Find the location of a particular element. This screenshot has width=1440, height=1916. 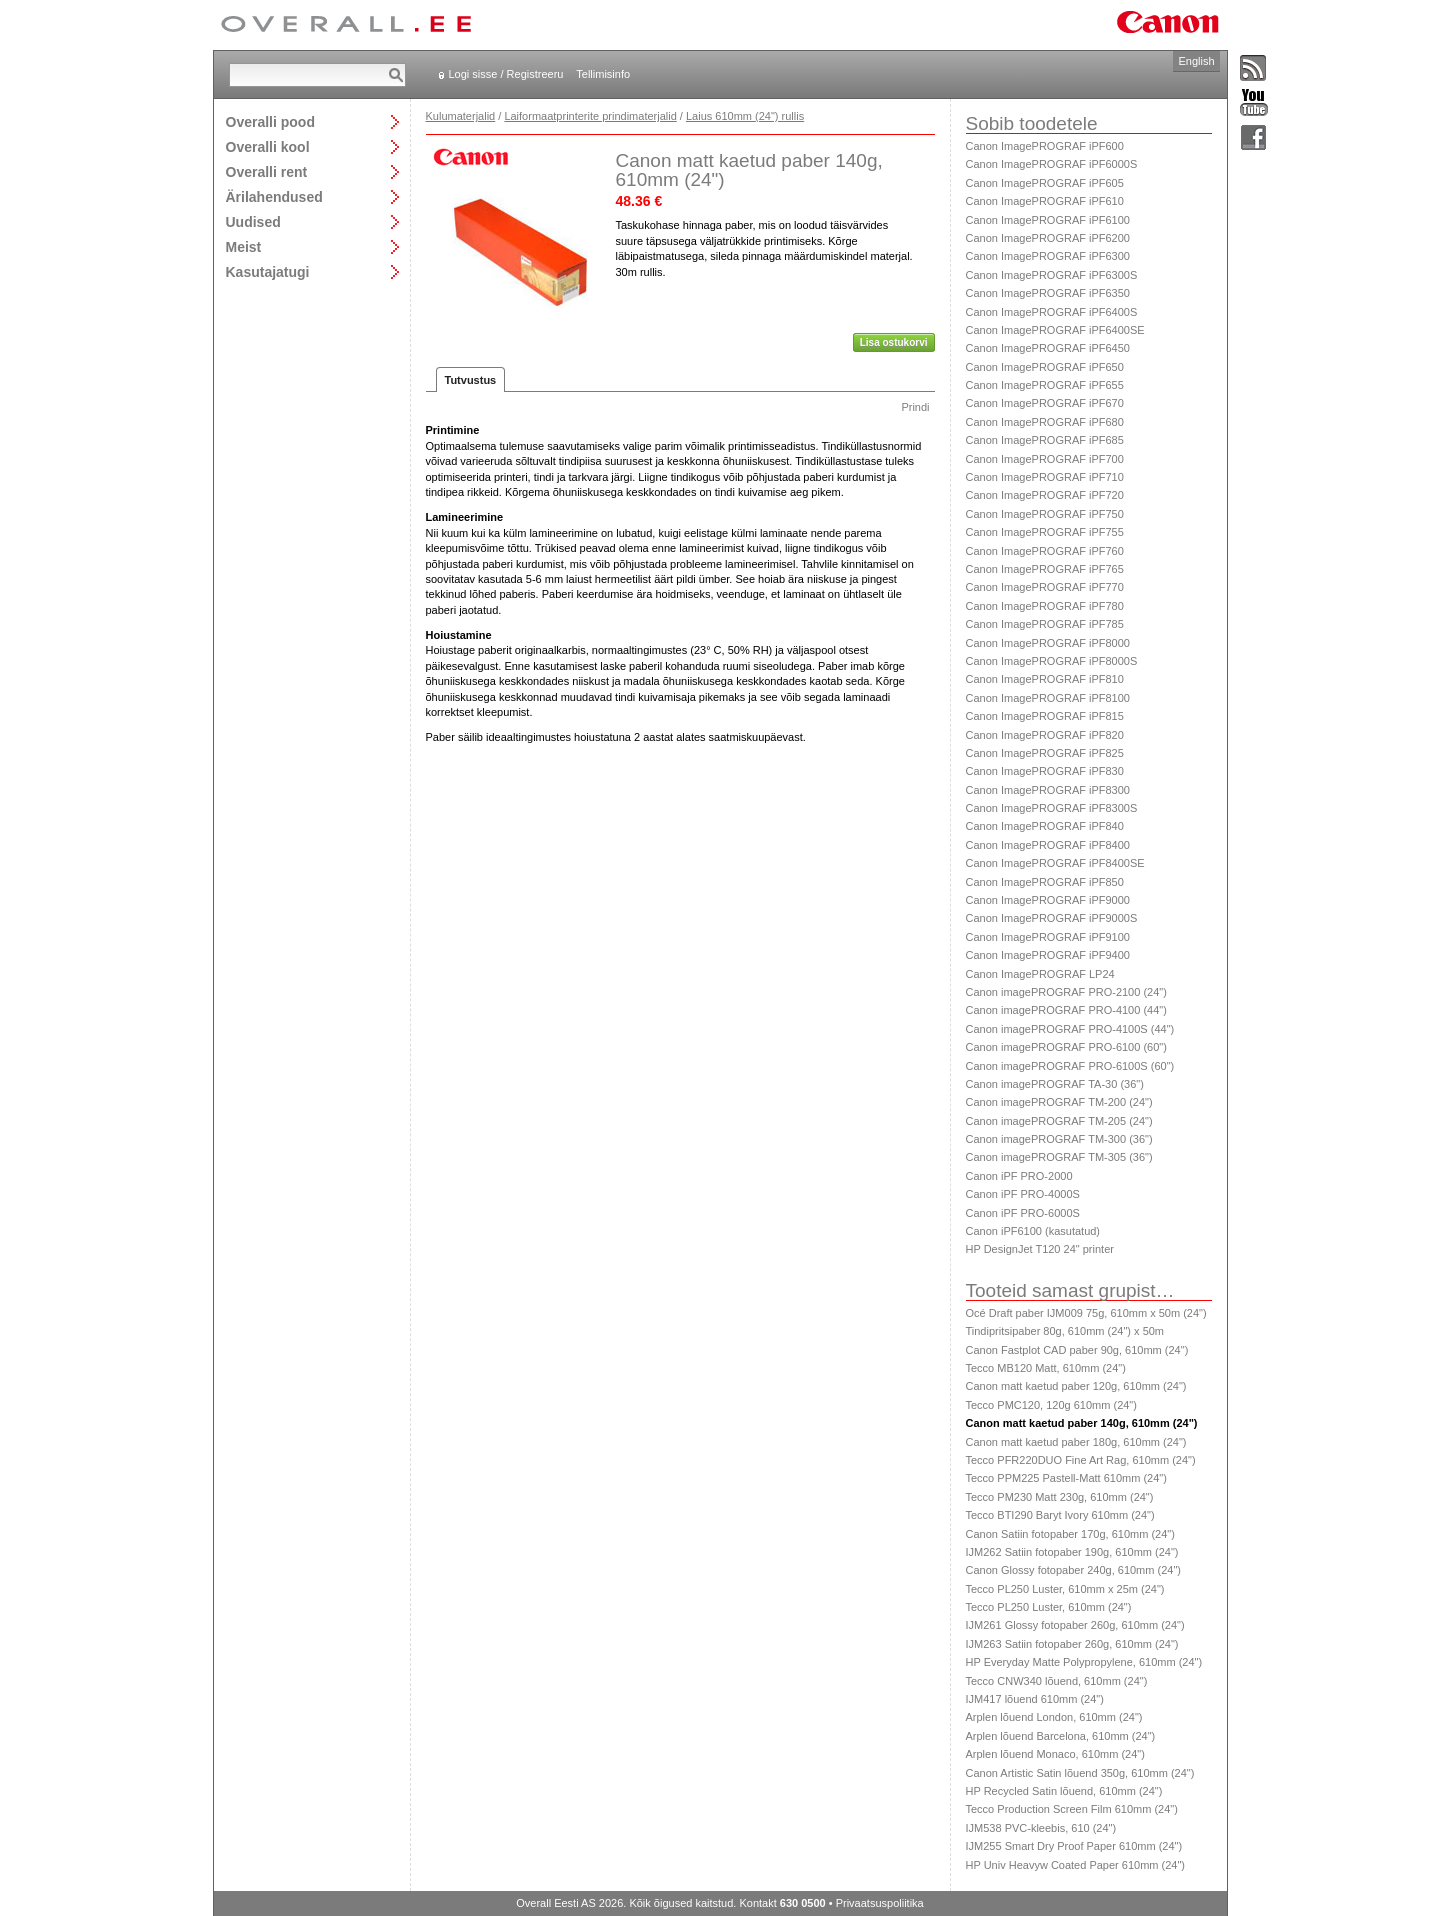

Canon ImagePROGRAF iPF605 is located at coordinates (1045, 183).